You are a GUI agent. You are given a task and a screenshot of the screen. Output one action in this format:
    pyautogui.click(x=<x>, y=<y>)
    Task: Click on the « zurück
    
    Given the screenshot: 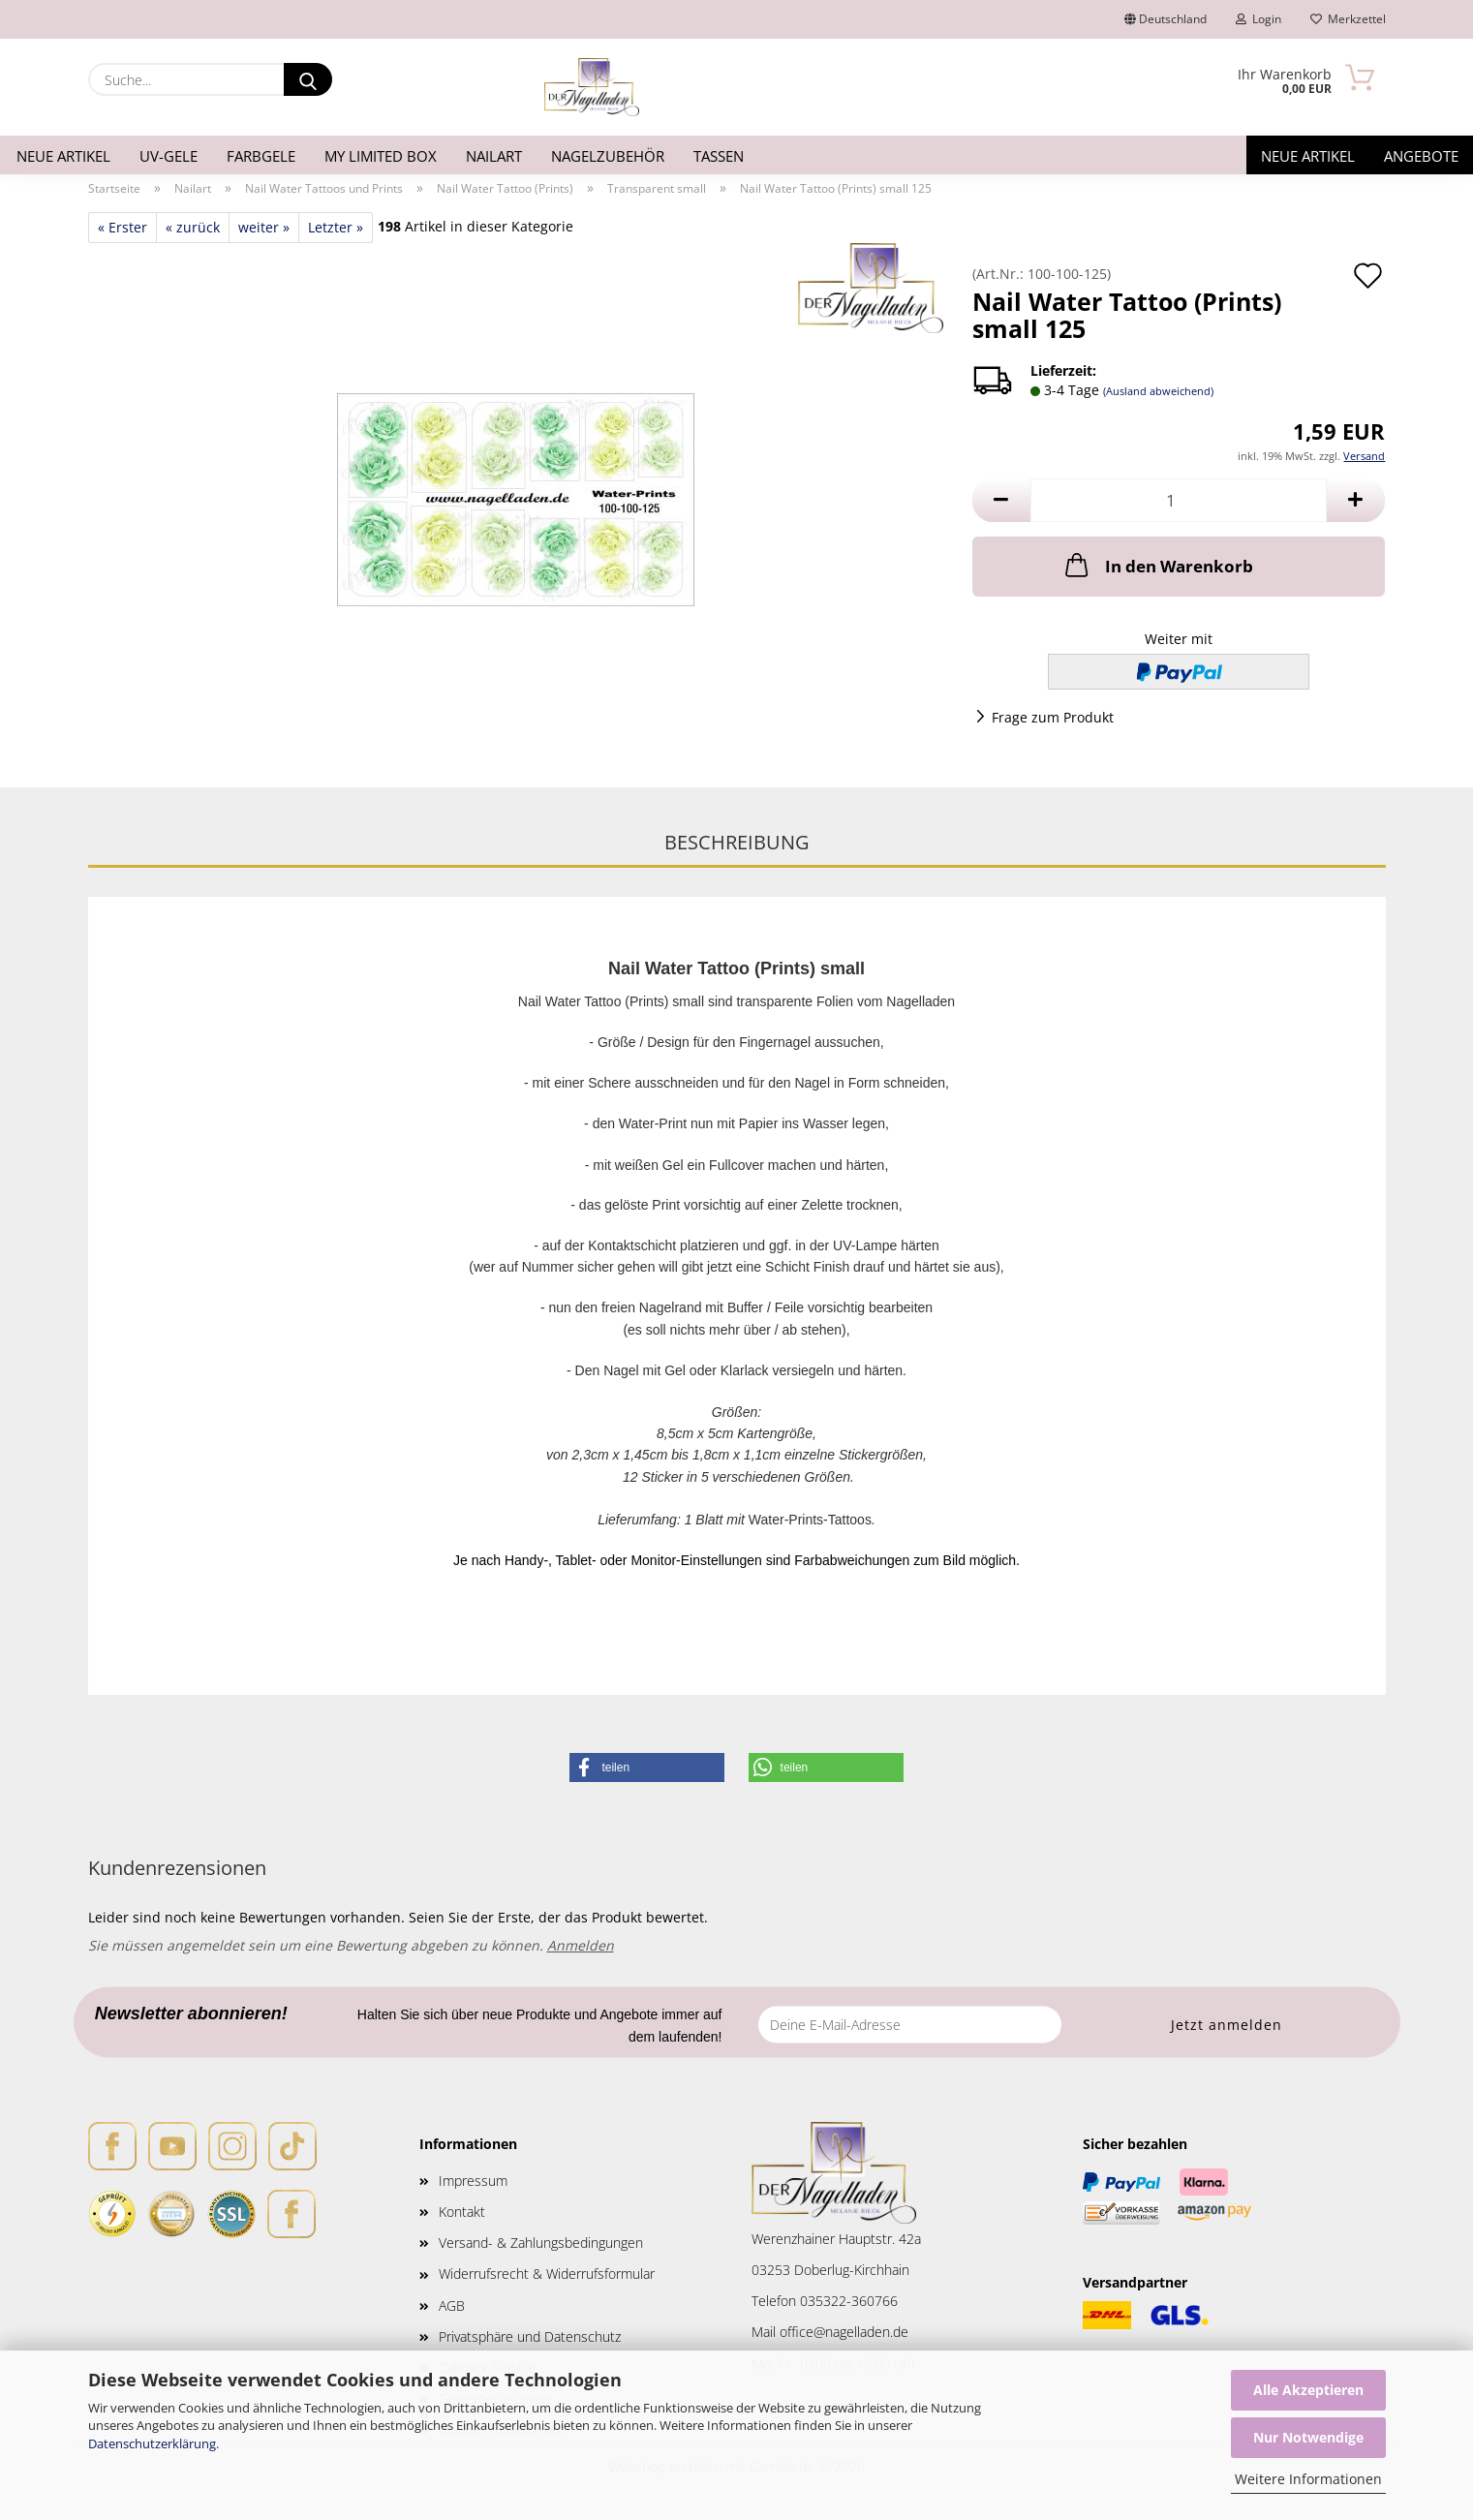 What is the action you would take?
    pyautogui.click(x=193, y=227)
    